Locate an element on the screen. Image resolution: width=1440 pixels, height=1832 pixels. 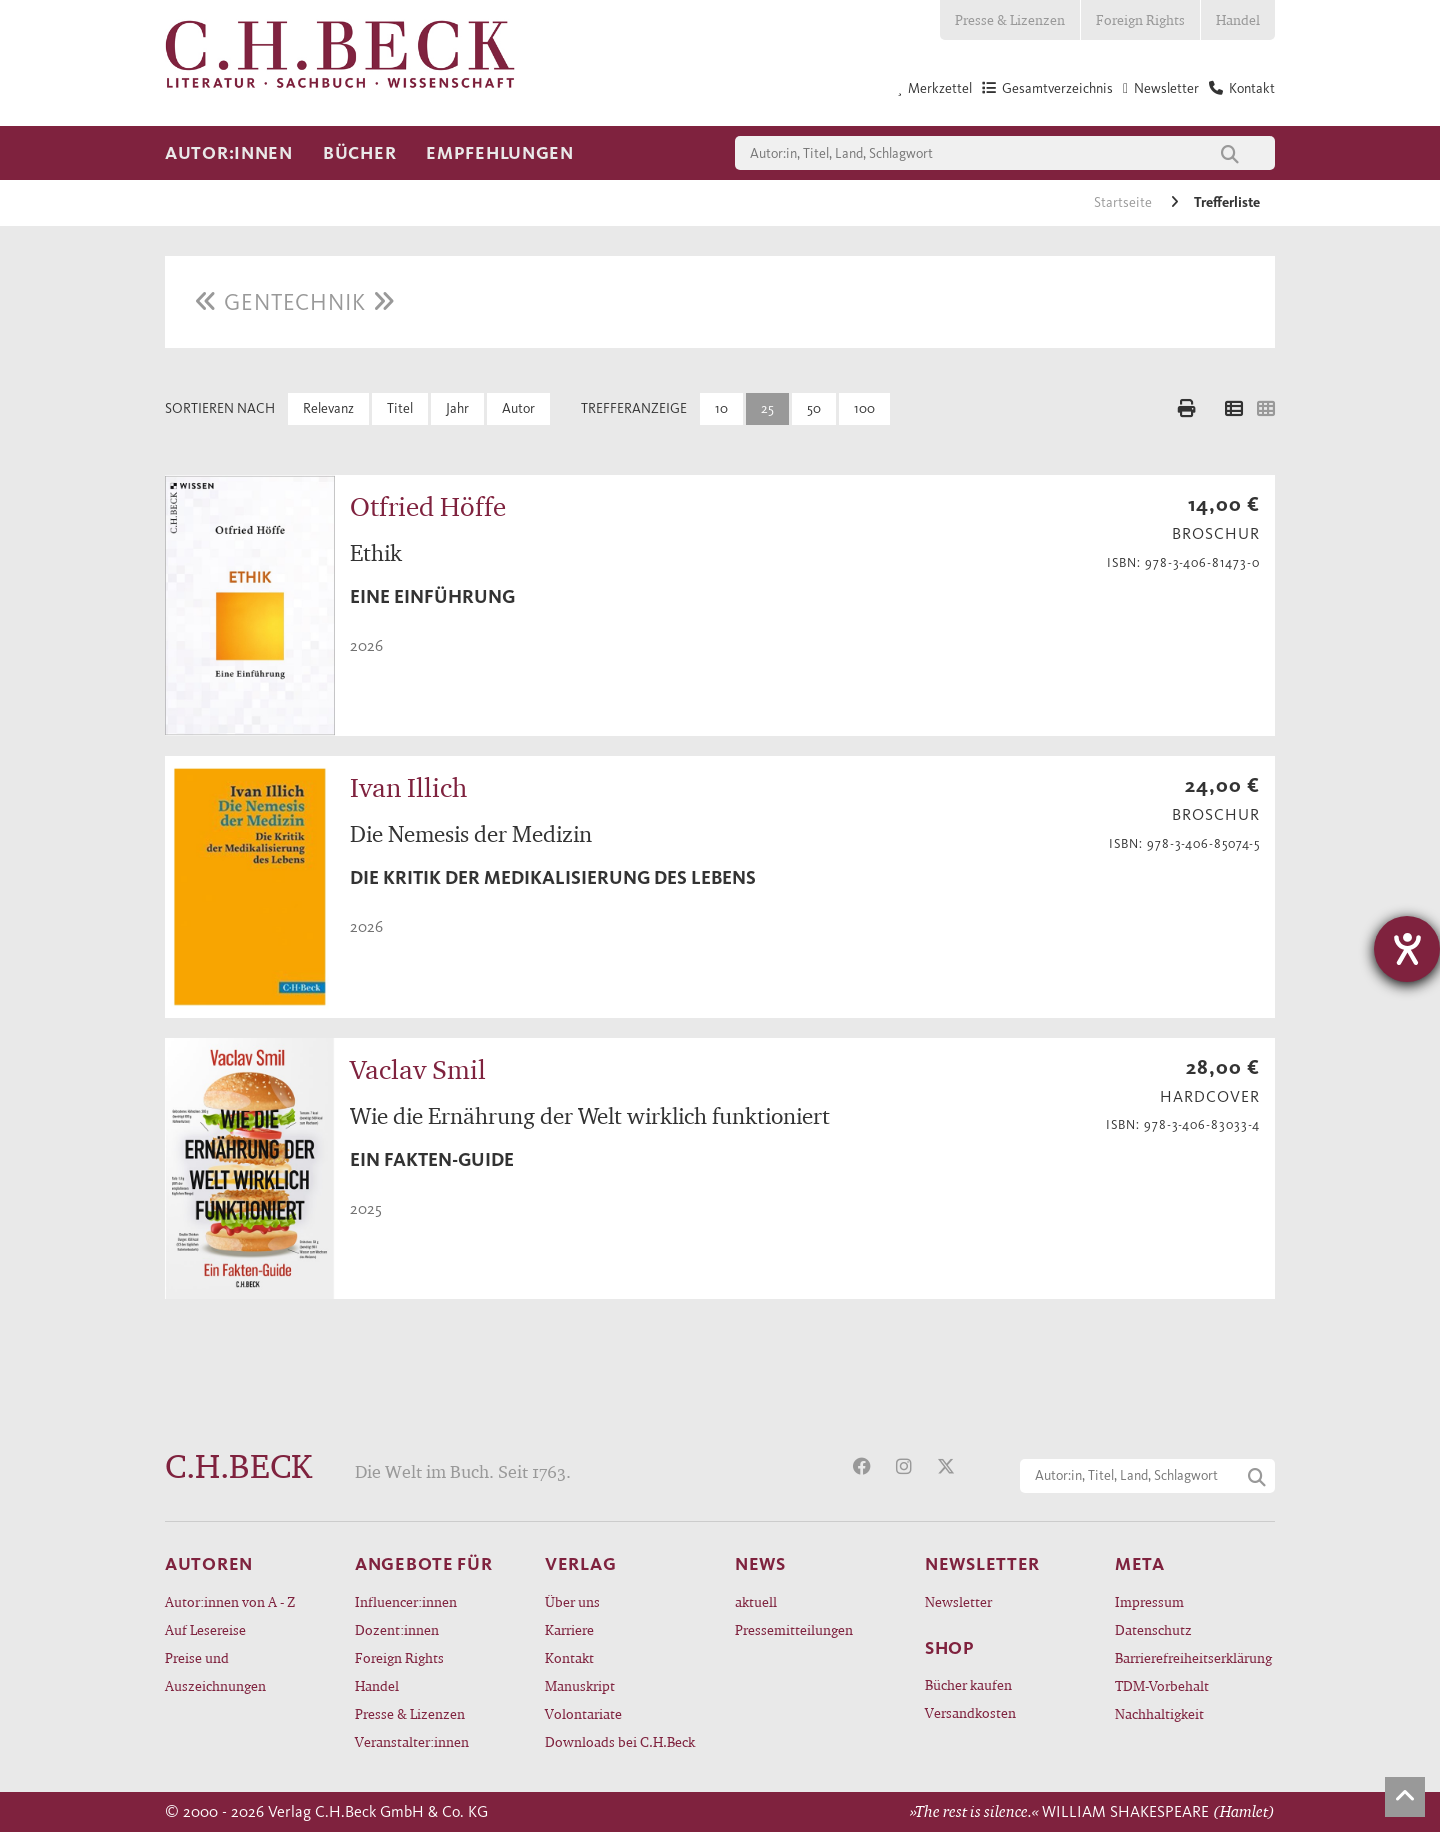
Datenschutz is located at coordinates (1153, 1629).